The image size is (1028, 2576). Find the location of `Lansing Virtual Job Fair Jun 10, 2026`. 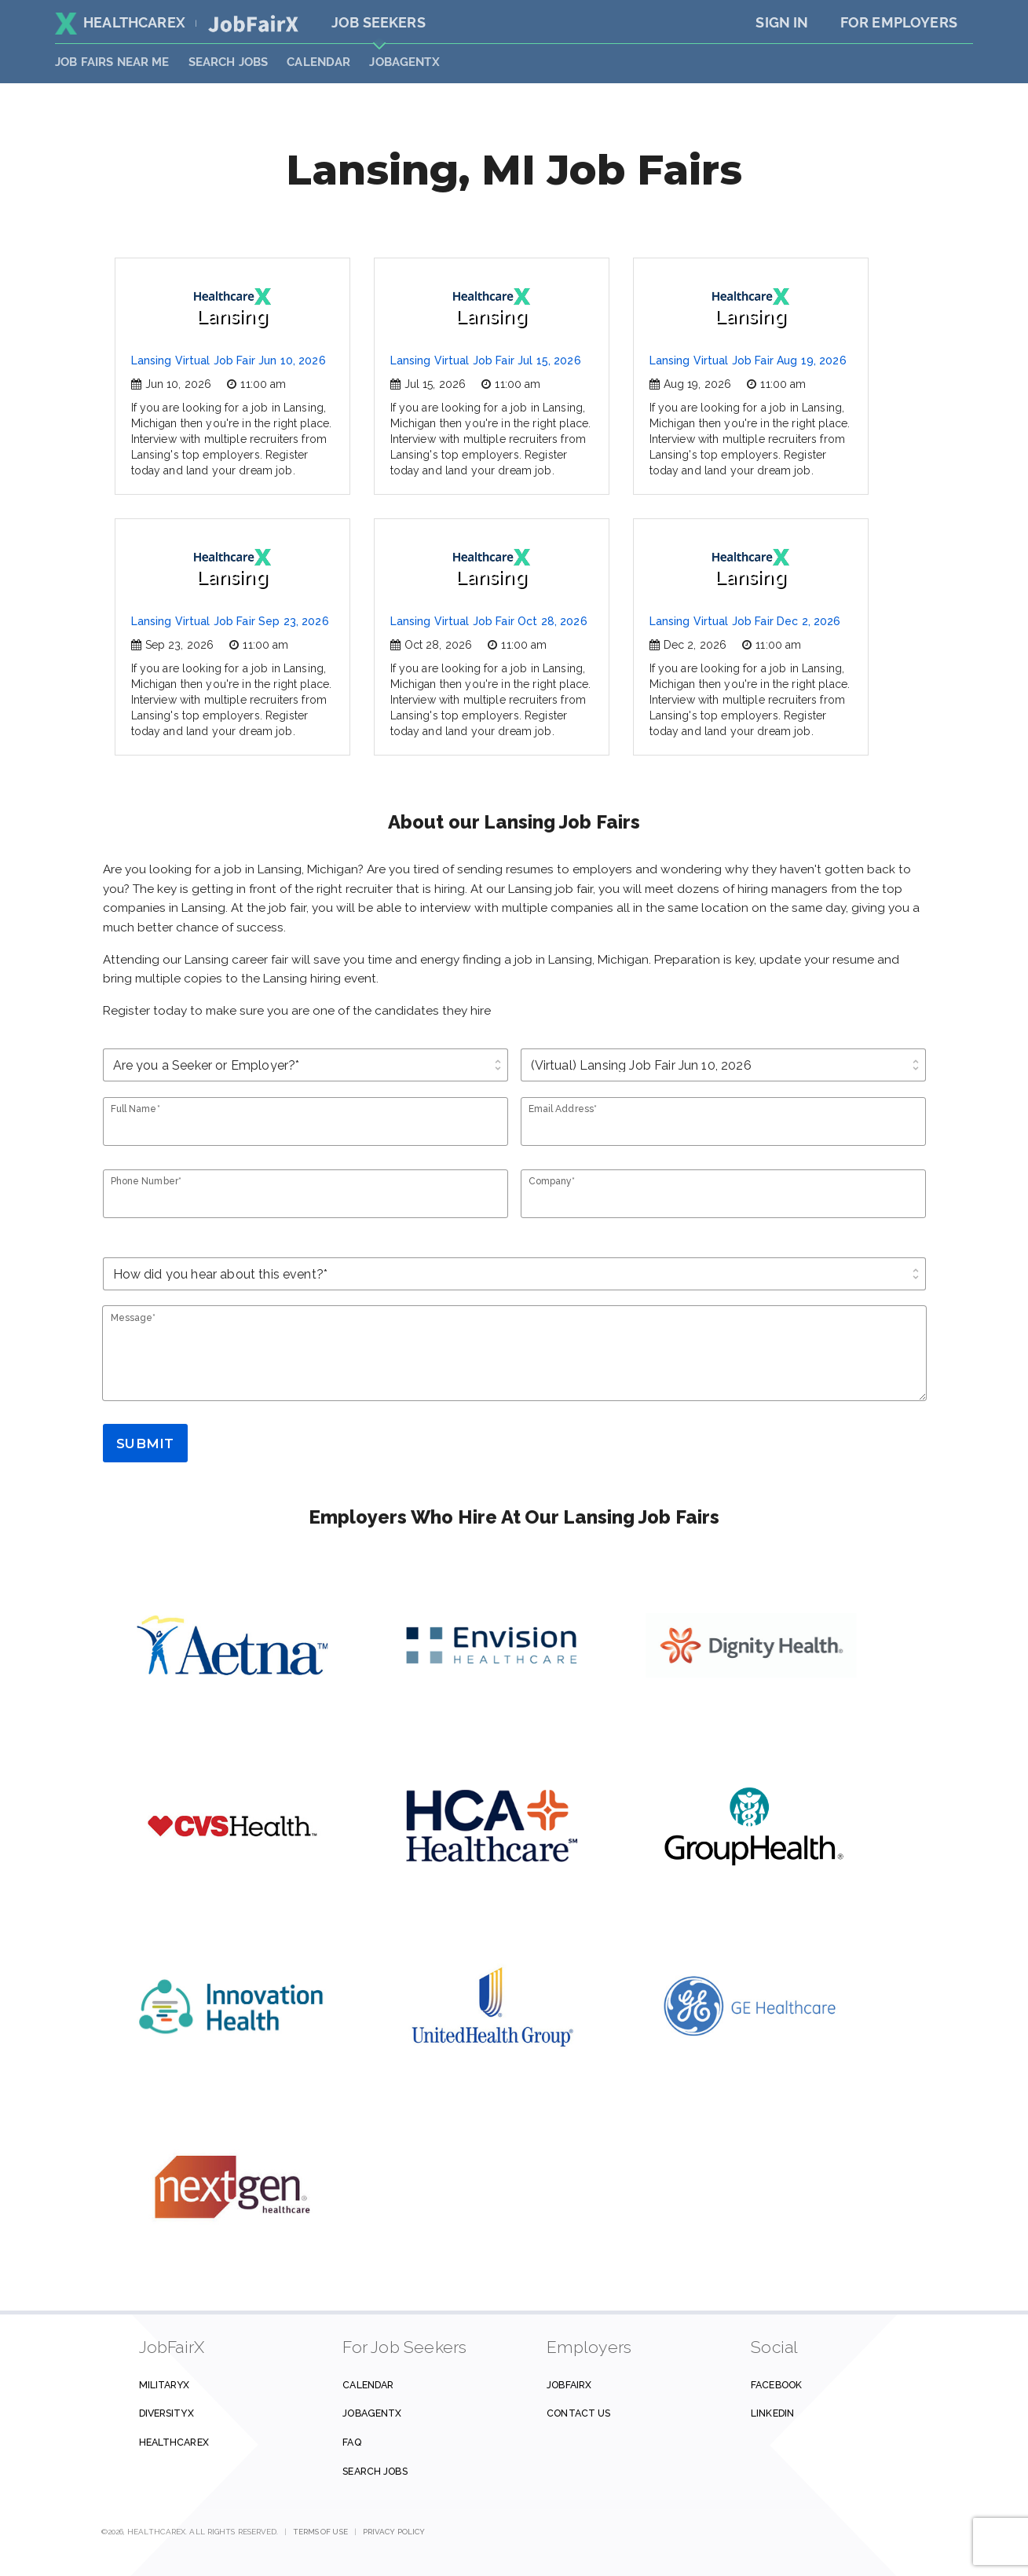

Lansing Virtual Job Fair Jun 10, 2026 is located at coordinates (228, 360).